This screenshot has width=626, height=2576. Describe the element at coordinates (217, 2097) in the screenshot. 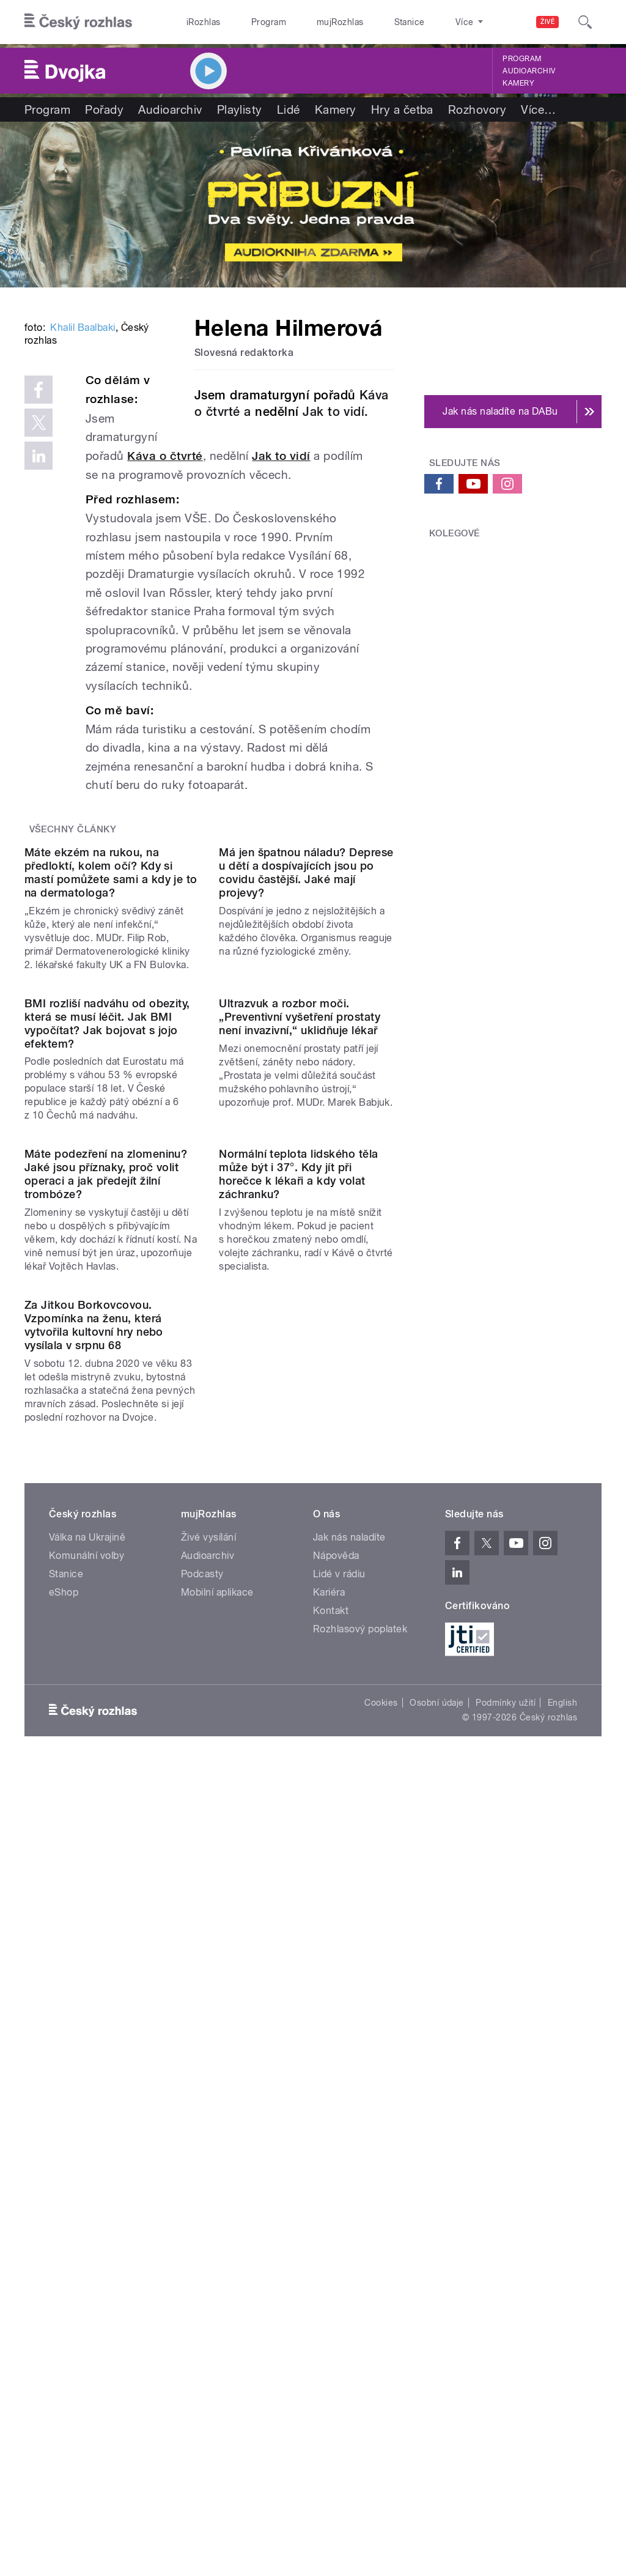

I see `Mobilní aplikace` at that location.